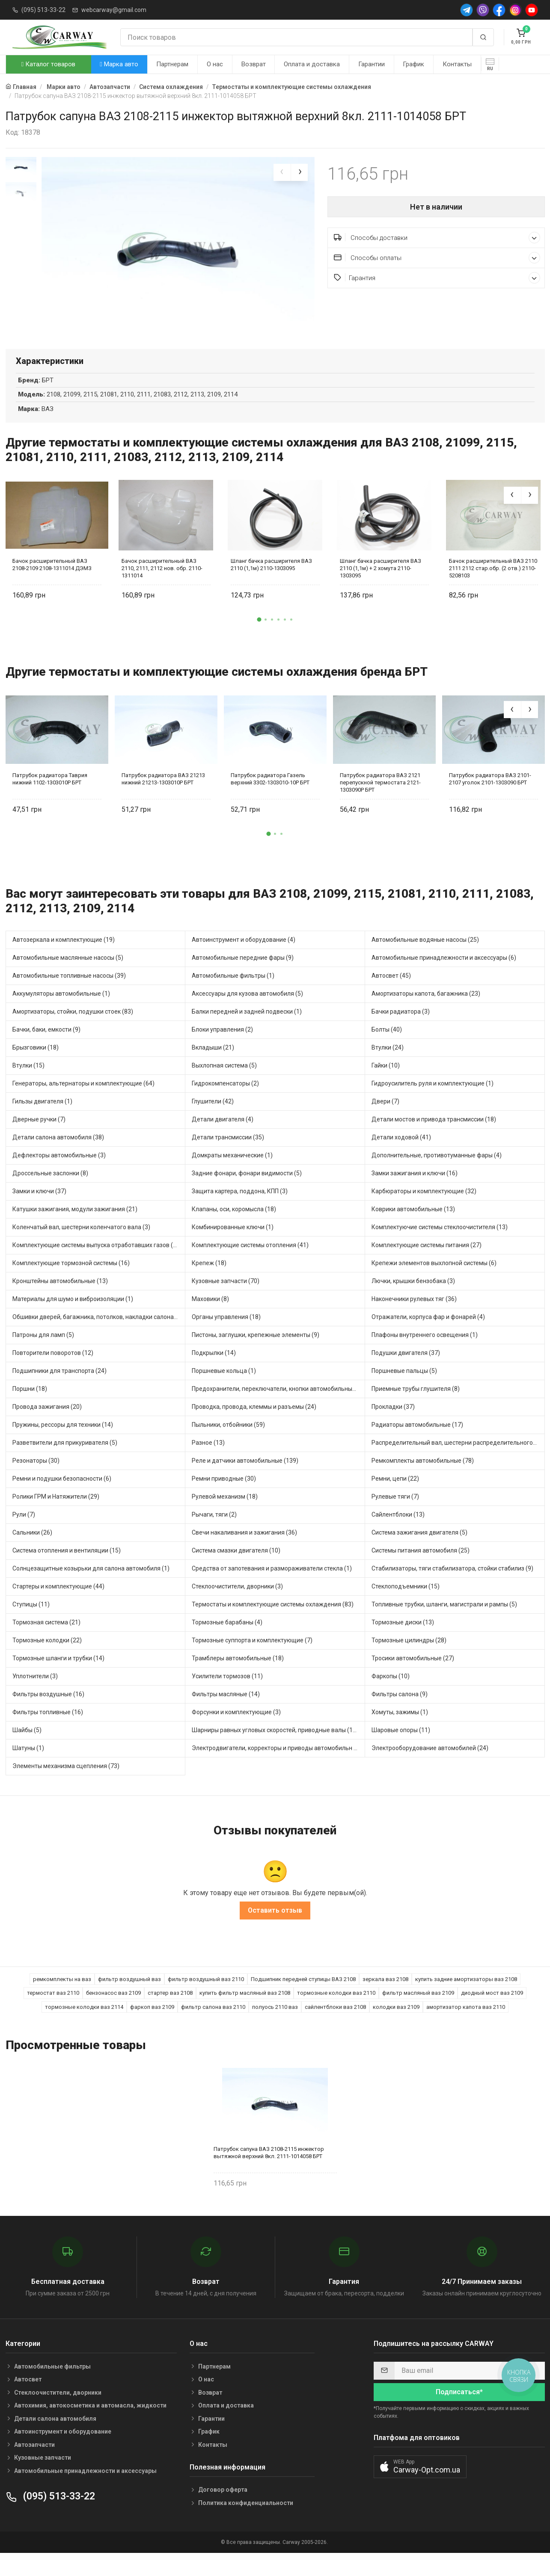  Describe the element at coordinates (391, 1696) in the screenshot. I see `Фаркопы (10)` at that location.